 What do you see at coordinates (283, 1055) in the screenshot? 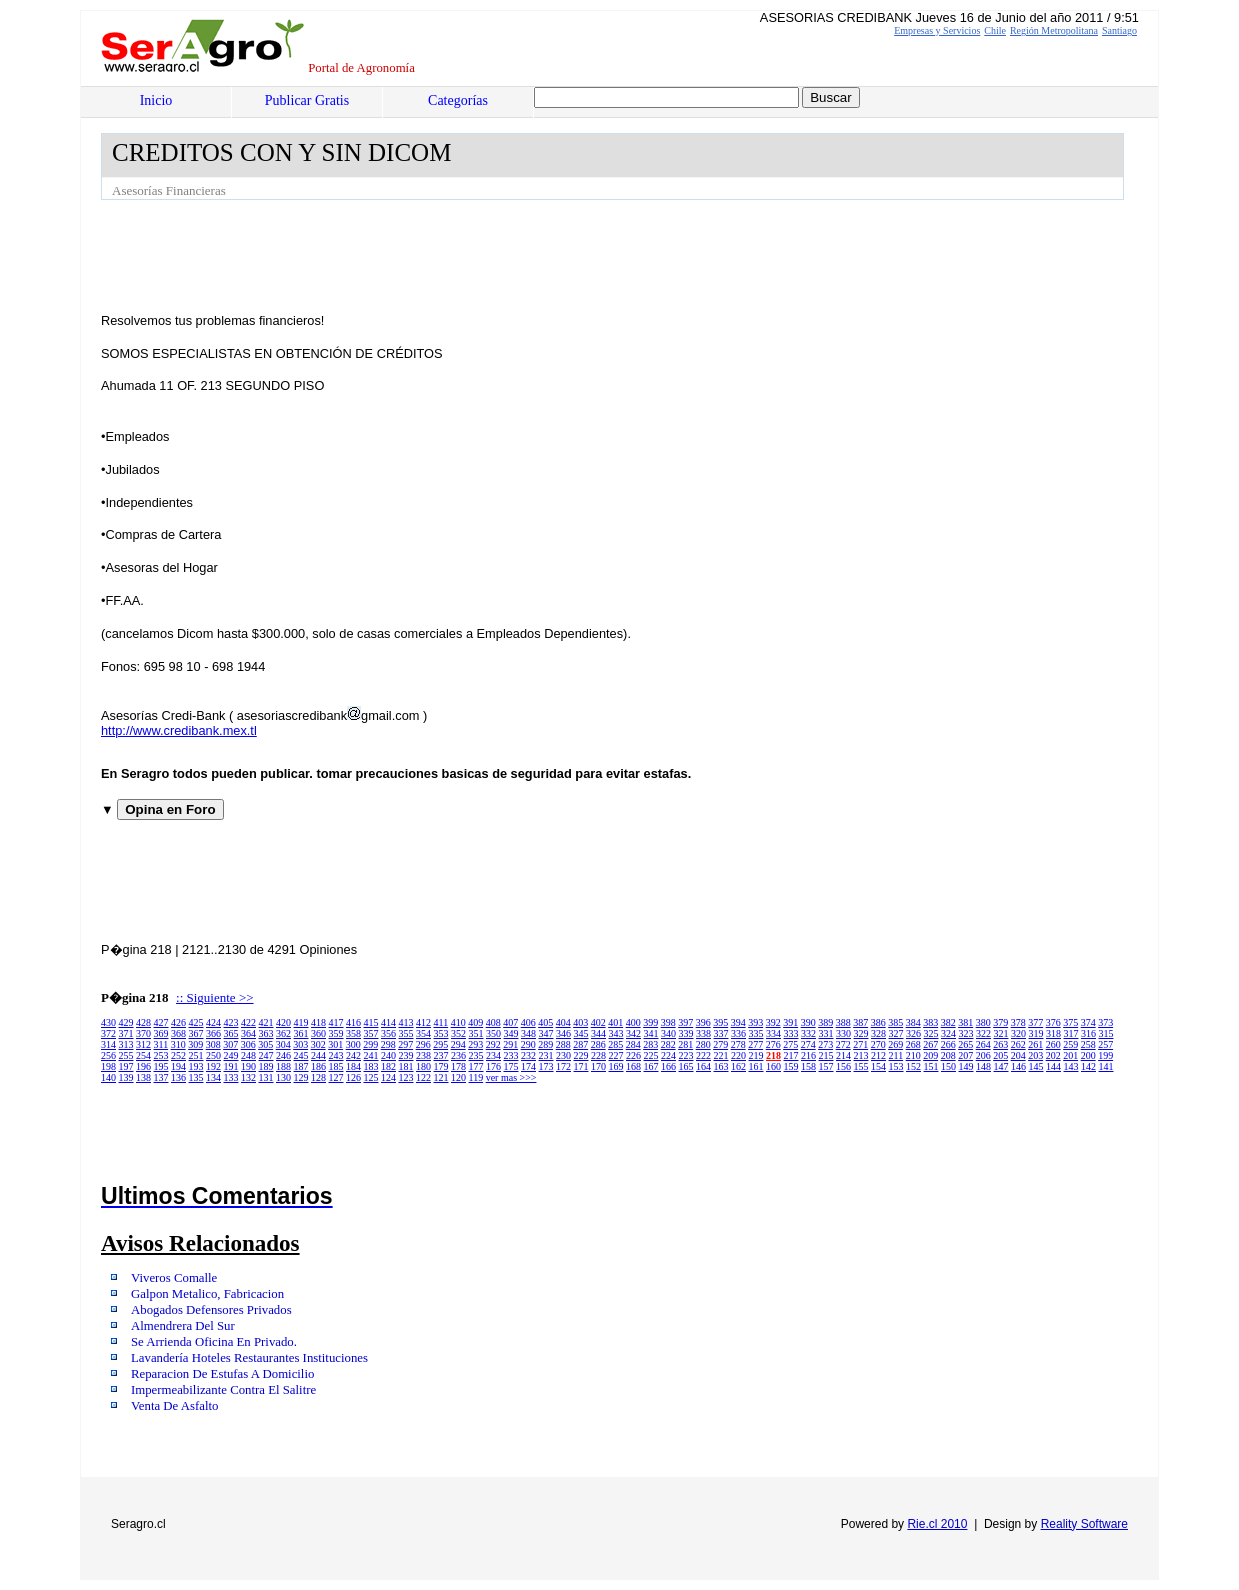
I see `246` at bounding box center [283, 1055].